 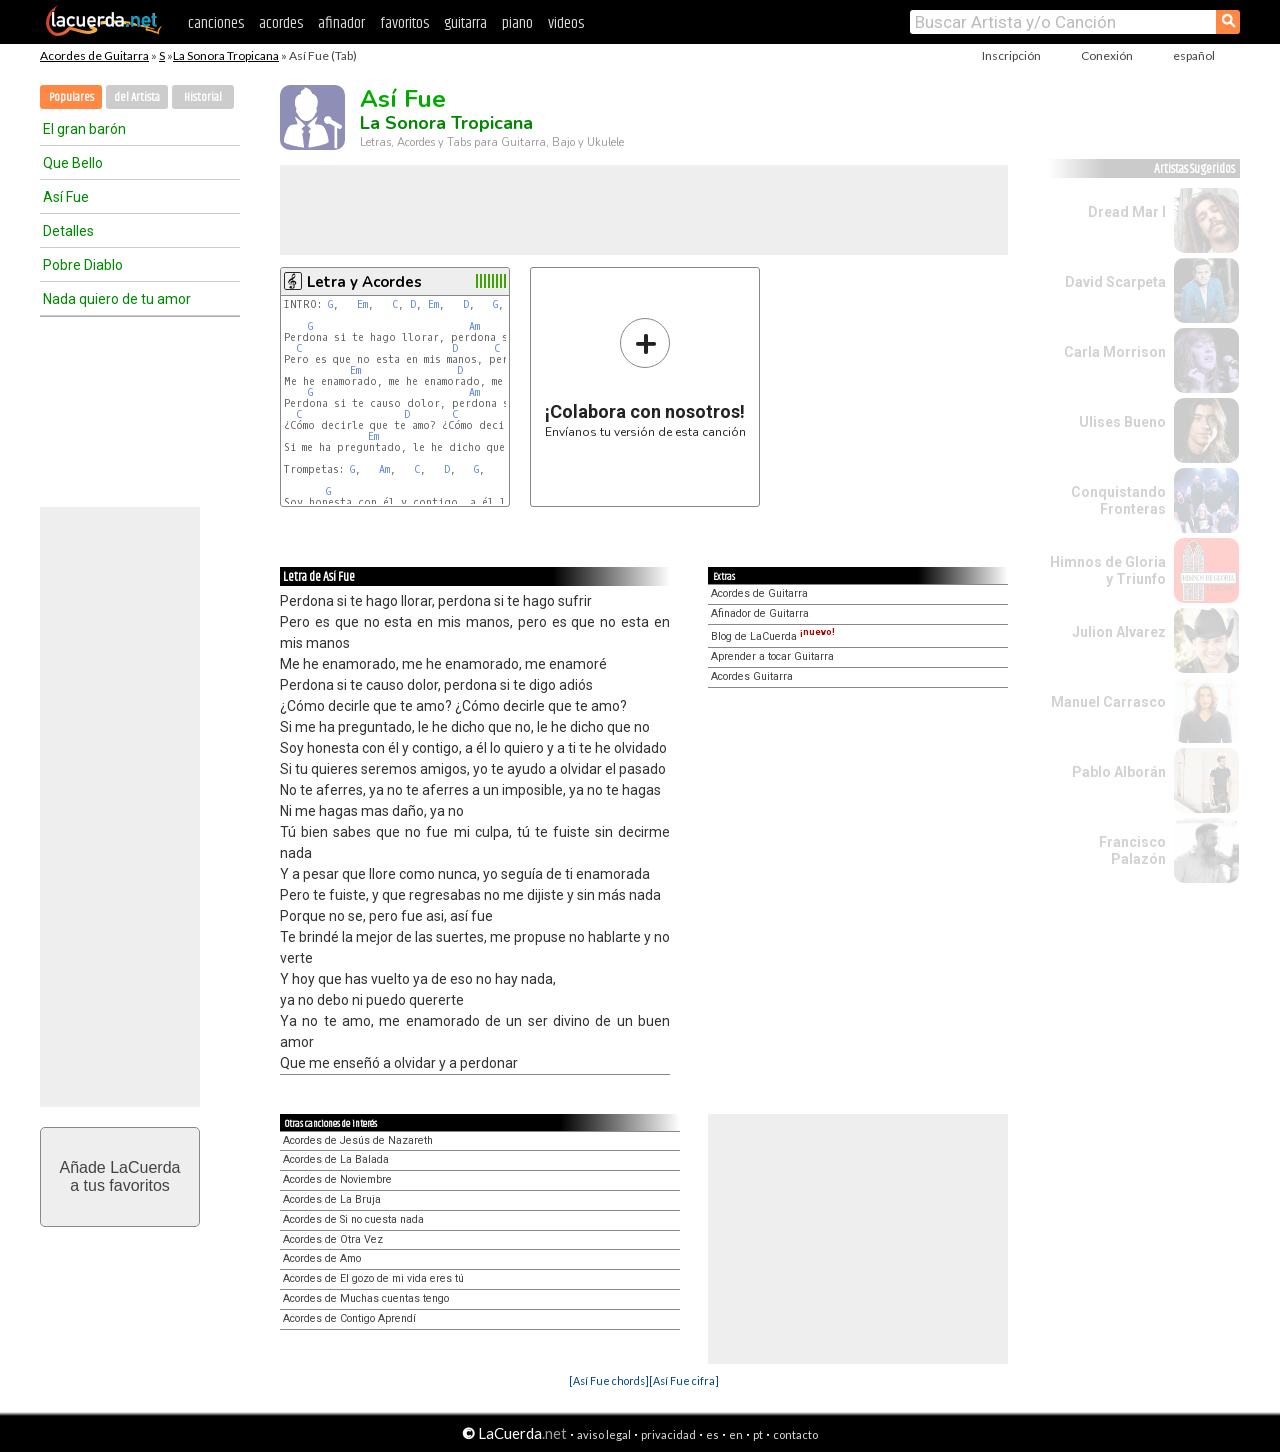 What do you see at coordinates (609, 1380) in the screenshot?
I see `[Así Fue chords]` at bounding box center [609, 1380].